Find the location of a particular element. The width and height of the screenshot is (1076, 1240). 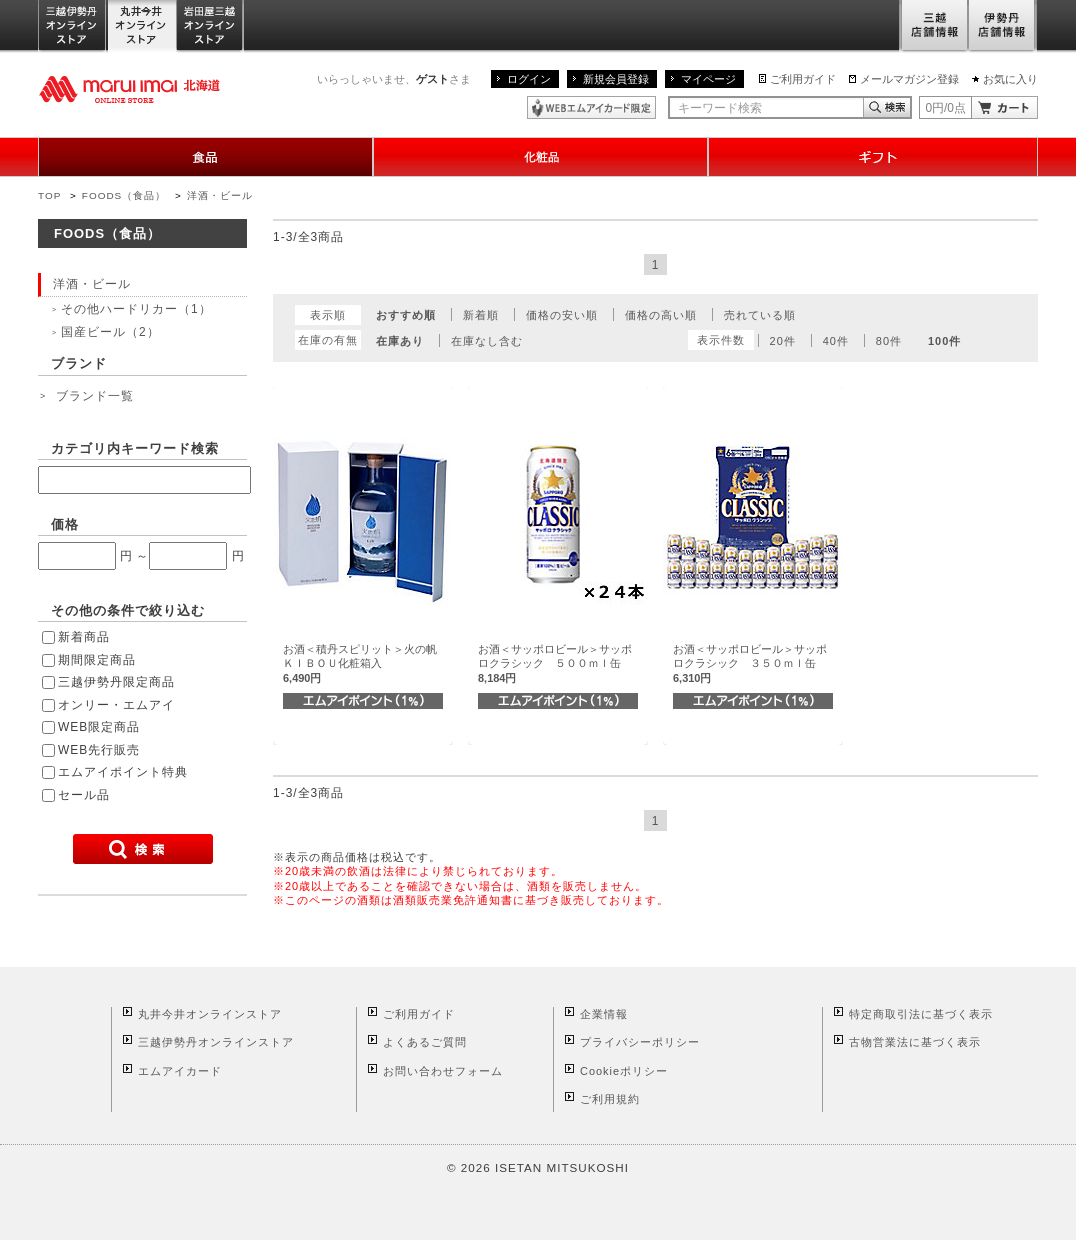

WEB先行販売 is located at coordinates (99, 750).